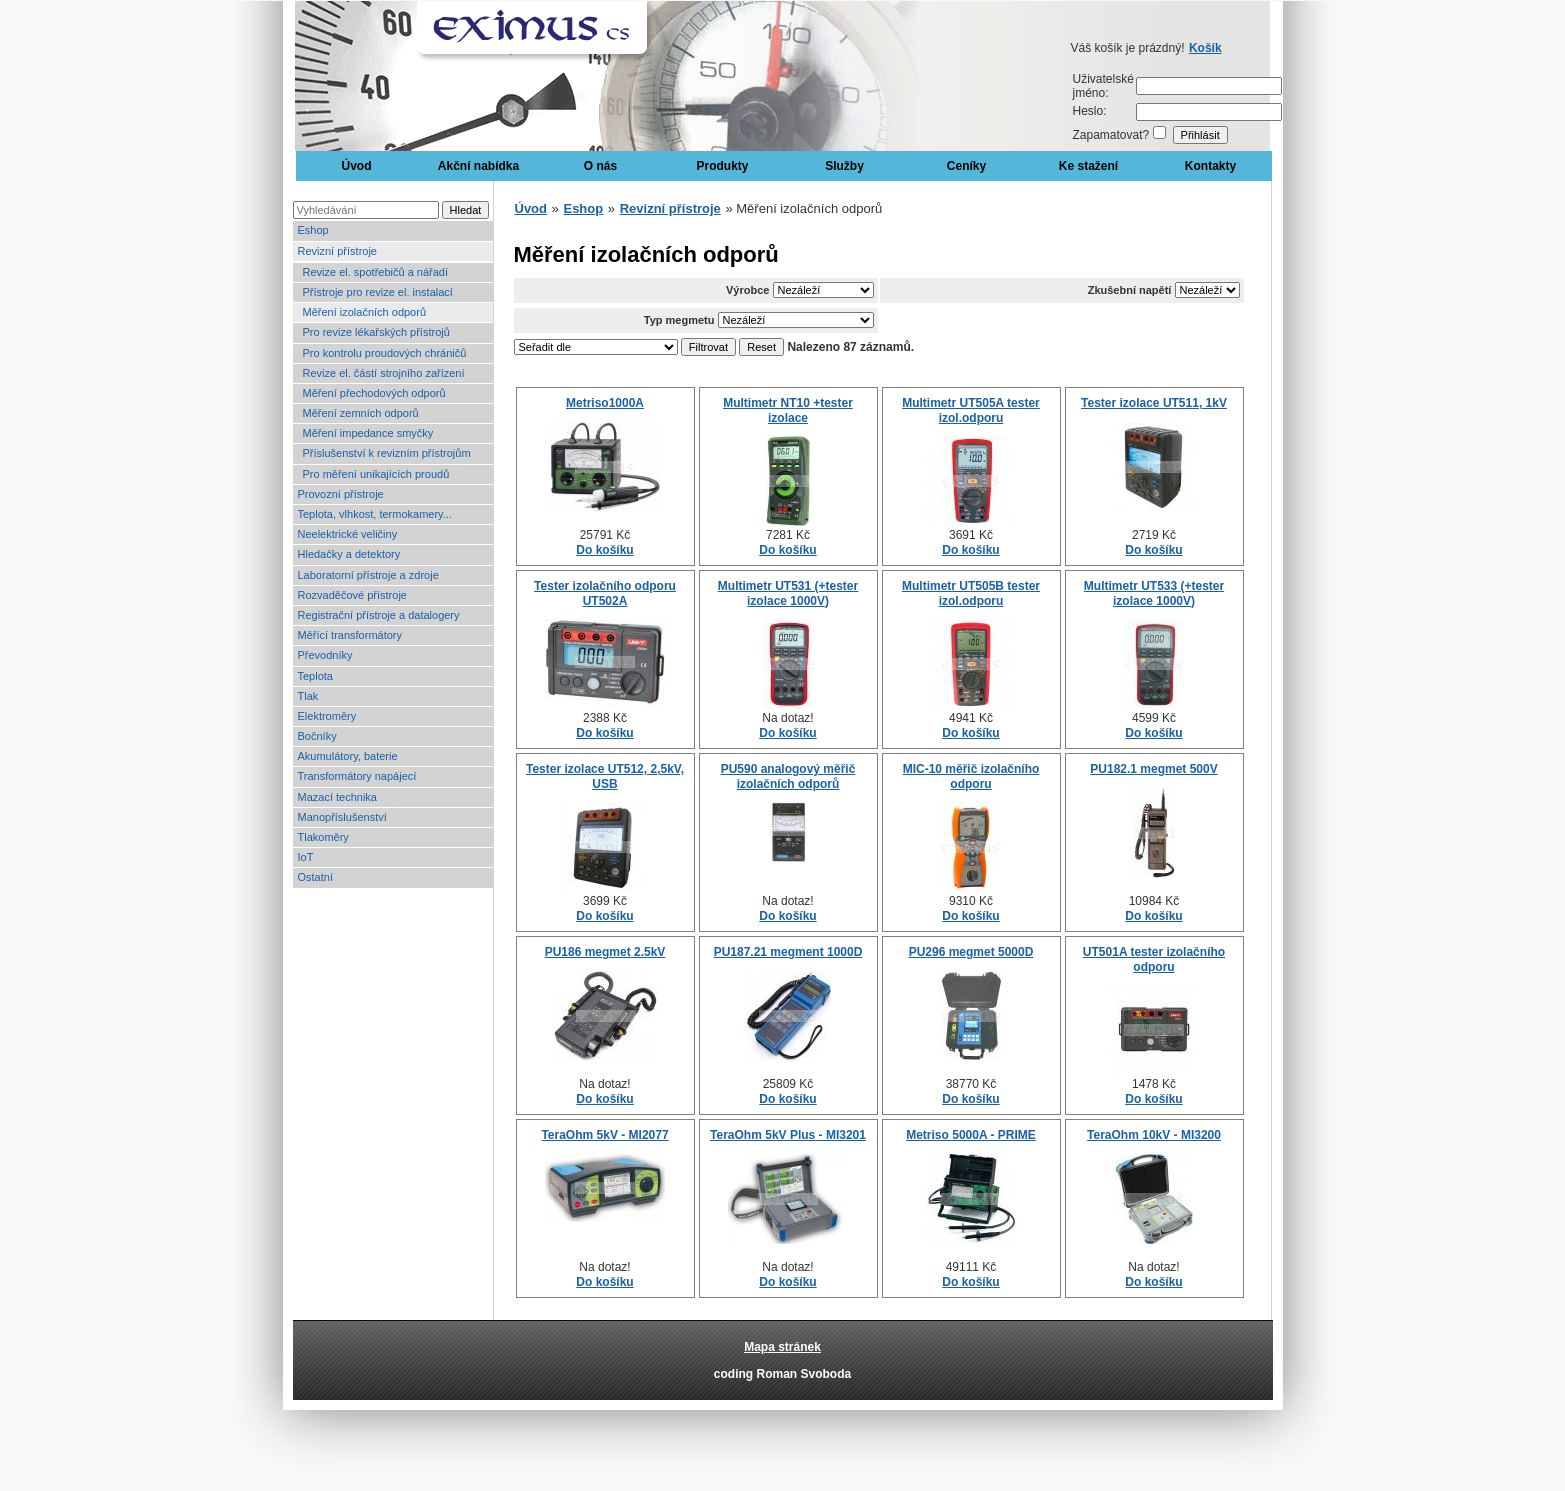 The image size is (1565, 1491). What do you see at coordinates (365, 312) in the screenshot?
I see `Měření izolačních odporů` at bounding box center [365, 312].